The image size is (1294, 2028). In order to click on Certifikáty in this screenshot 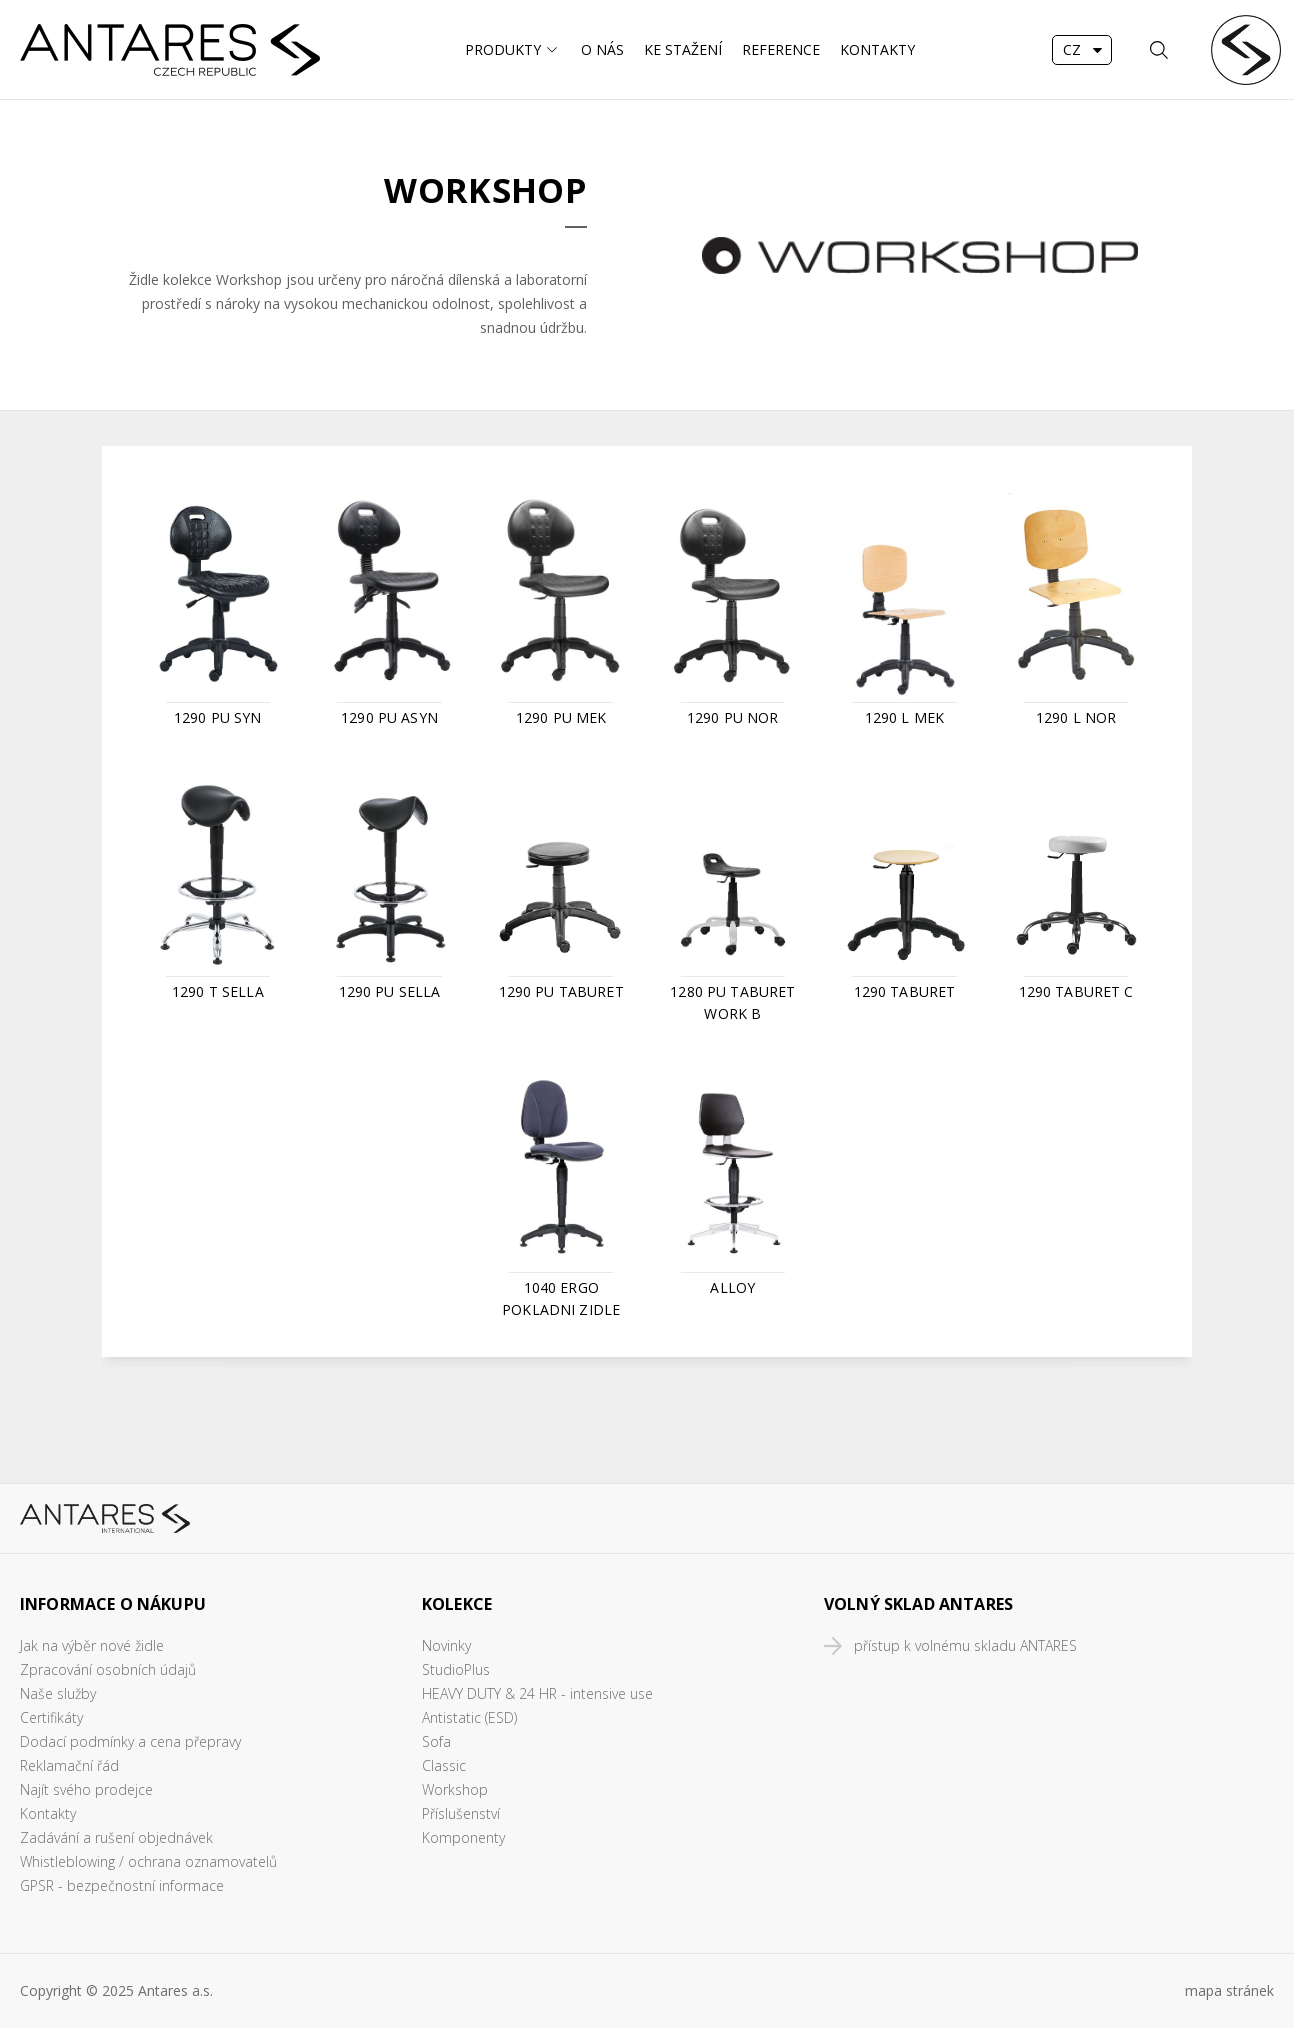, I will do `click(51, 1717)`.